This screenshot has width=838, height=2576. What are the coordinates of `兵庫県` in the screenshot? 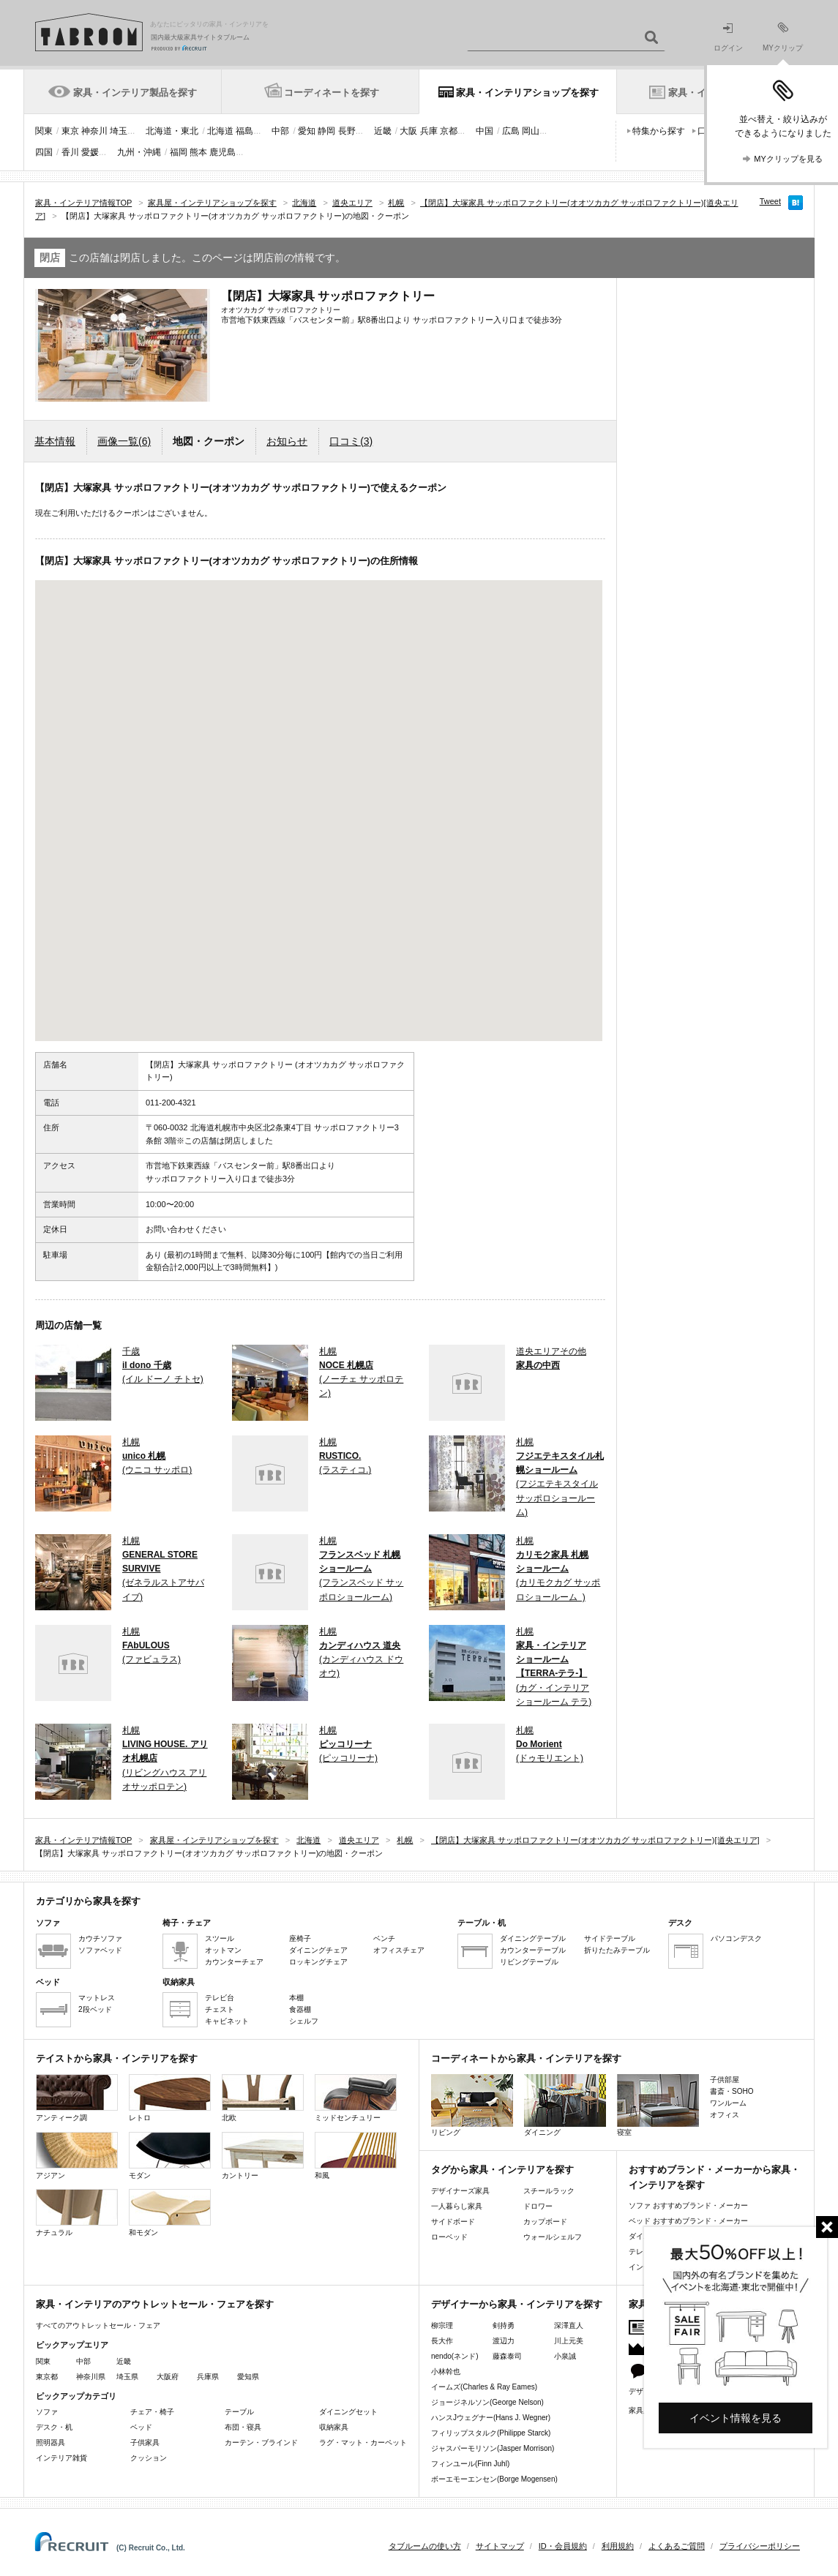 It's located at (208, 2377).